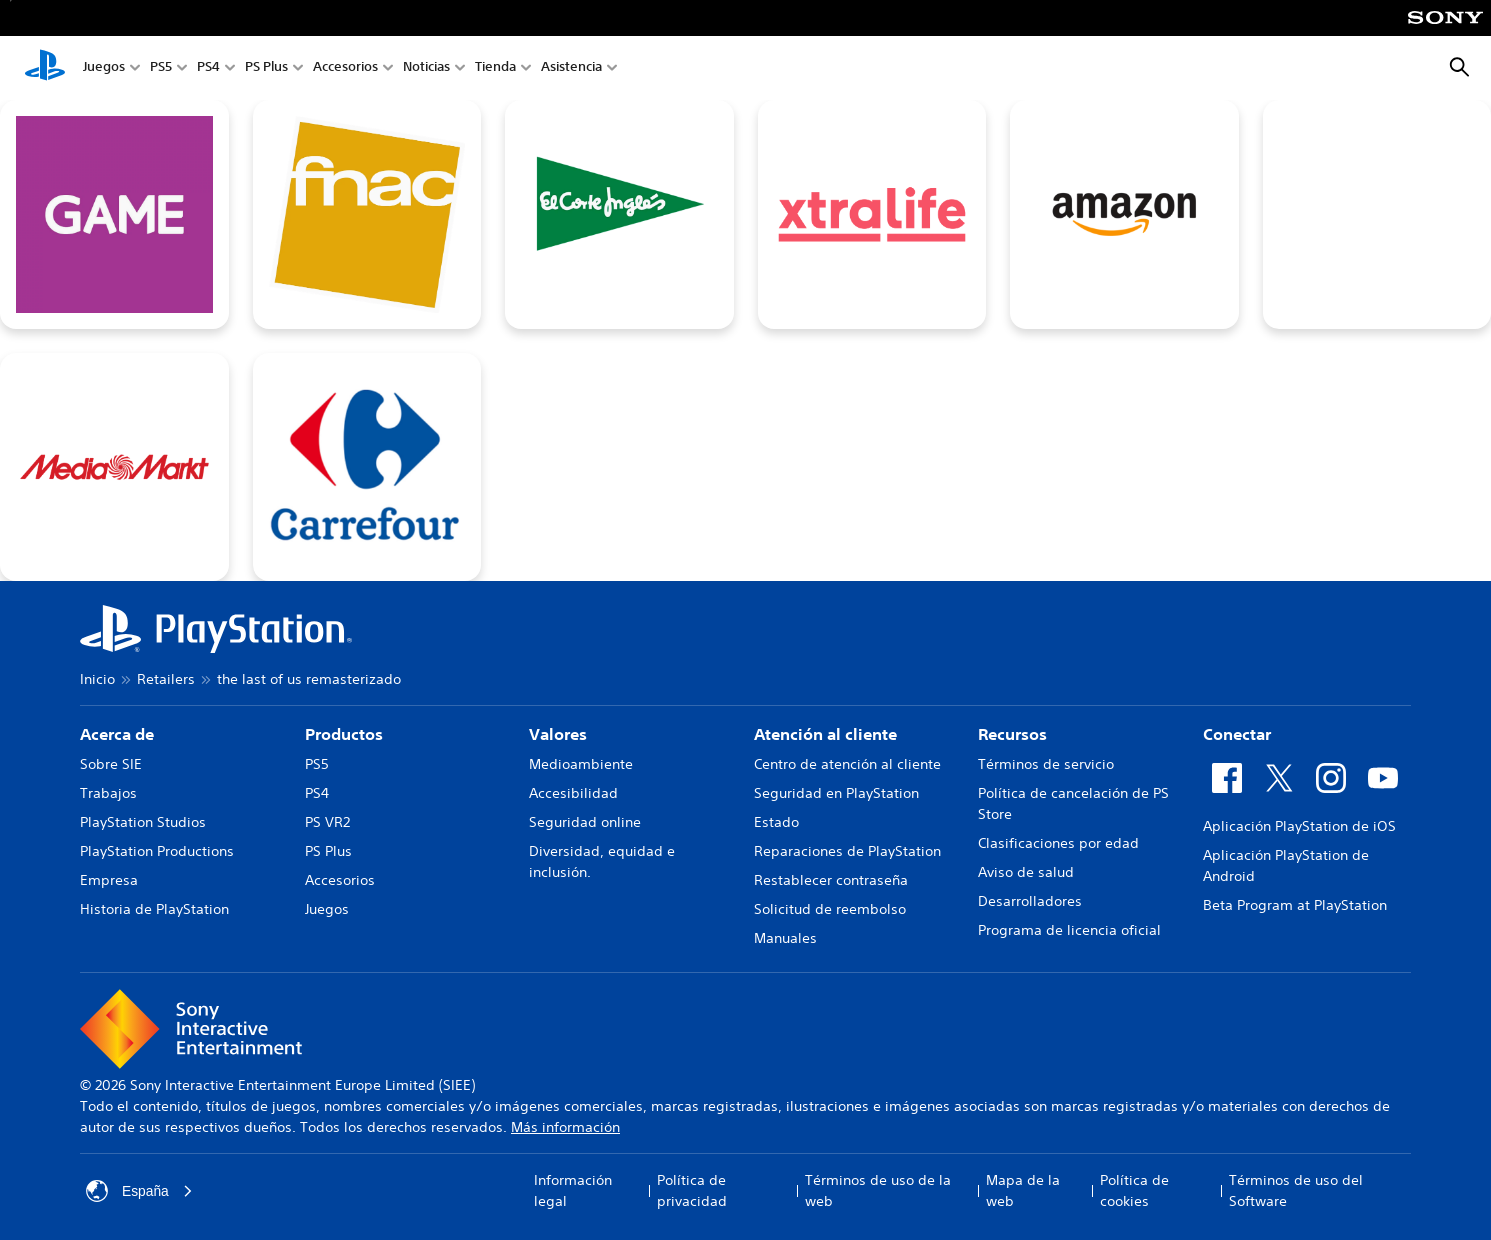 The image size is (1491, 1240). What do you see at coordinates (161, 68) in the screenshot?
I see `PS5` at bounding box center [161, 68].